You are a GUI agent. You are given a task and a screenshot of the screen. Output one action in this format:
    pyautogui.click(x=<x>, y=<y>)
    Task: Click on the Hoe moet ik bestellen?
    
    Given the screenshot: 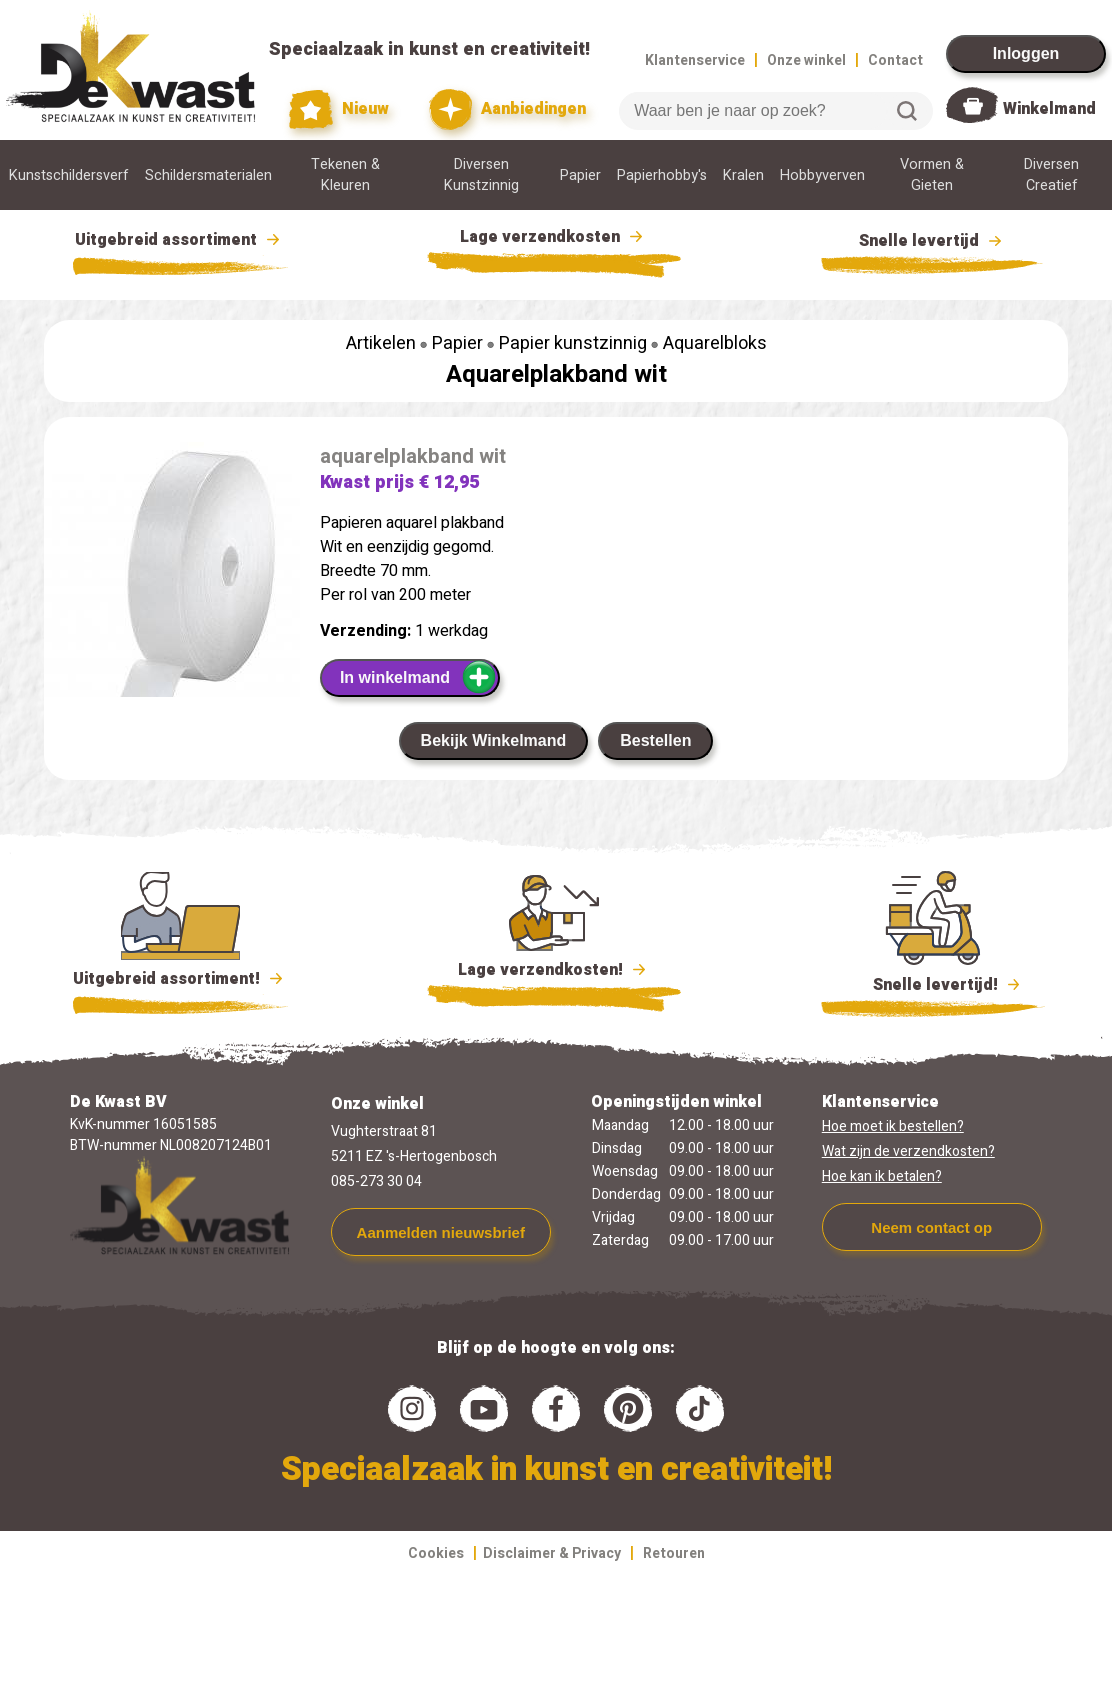 What is the action you would take?
    pyautogui.click(x=893, y=1126)
    